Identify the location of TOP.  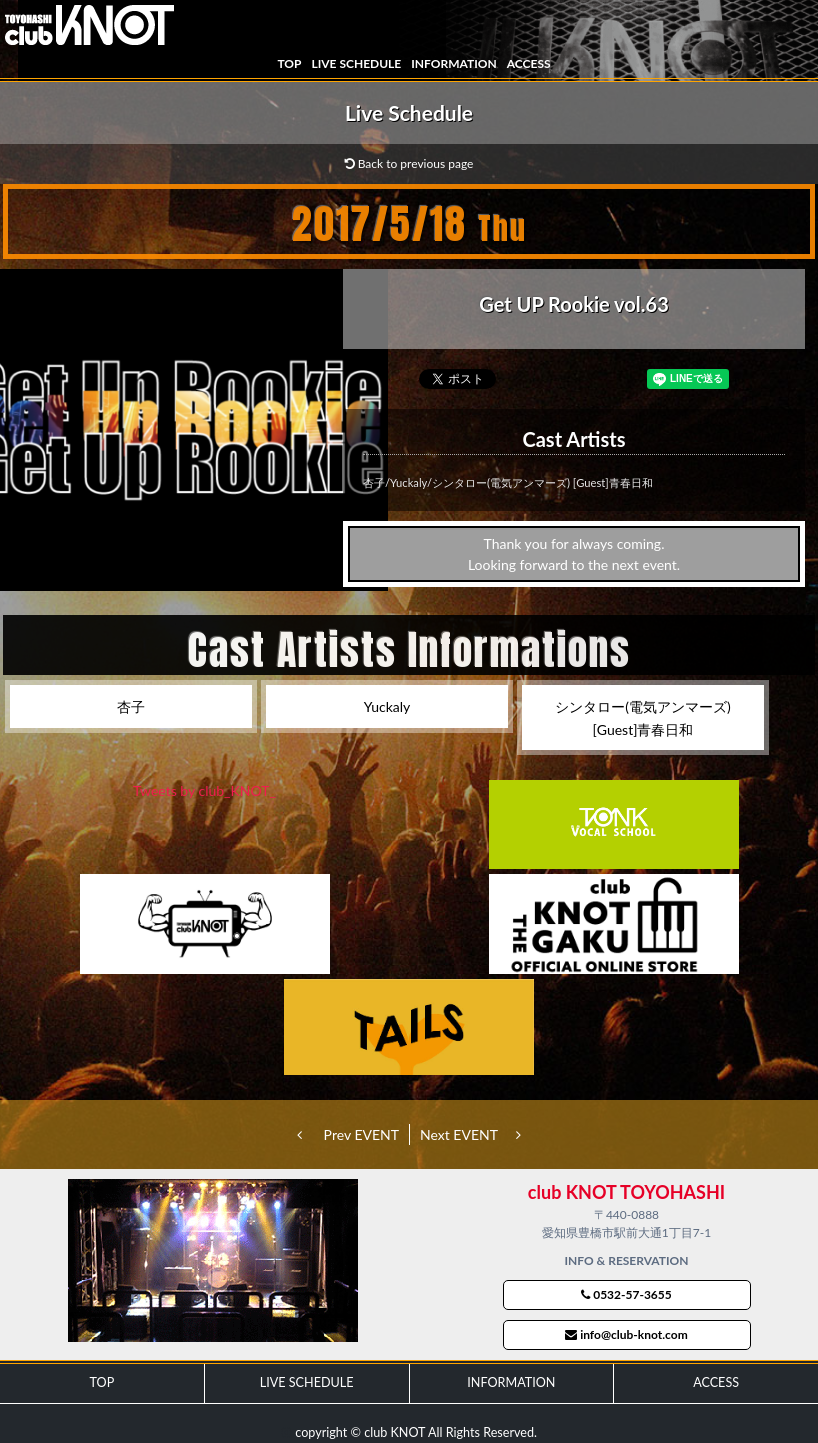
(289, 63).